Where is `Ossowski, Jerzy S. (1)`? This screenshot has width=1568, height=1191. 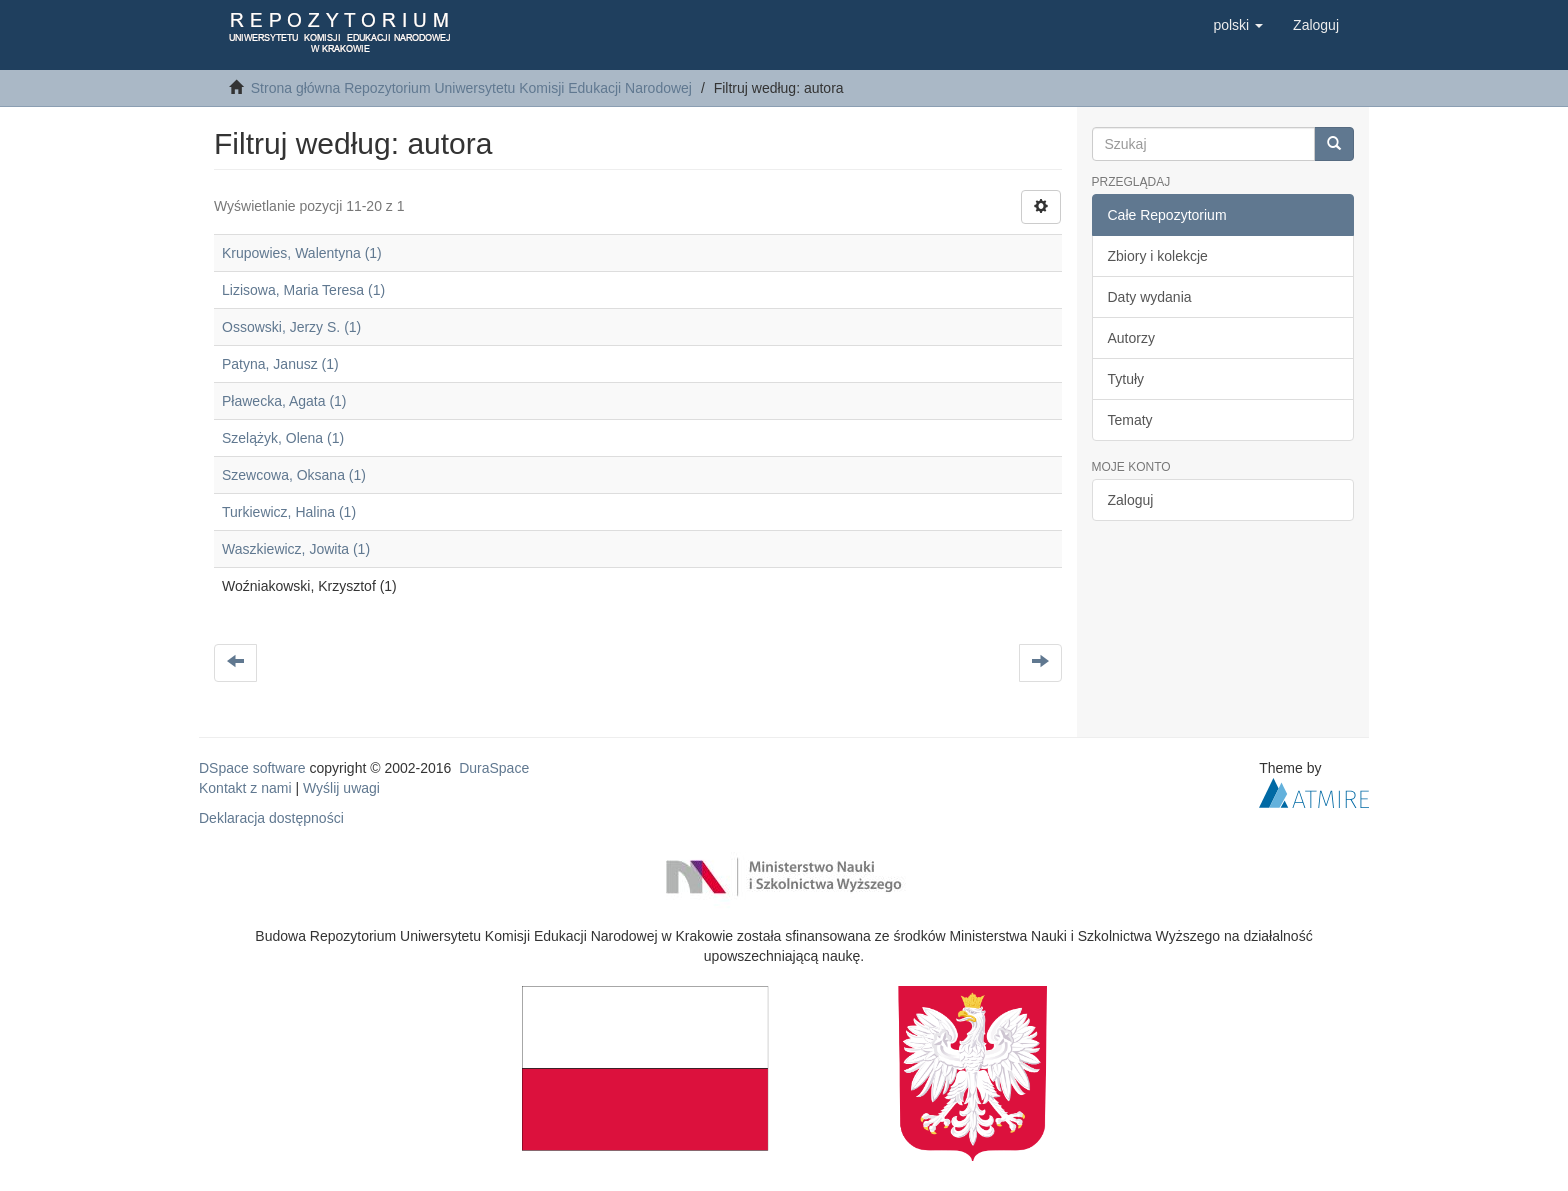
Ossowski, Jerzy S. (1) is located at coordinates (291, 327).